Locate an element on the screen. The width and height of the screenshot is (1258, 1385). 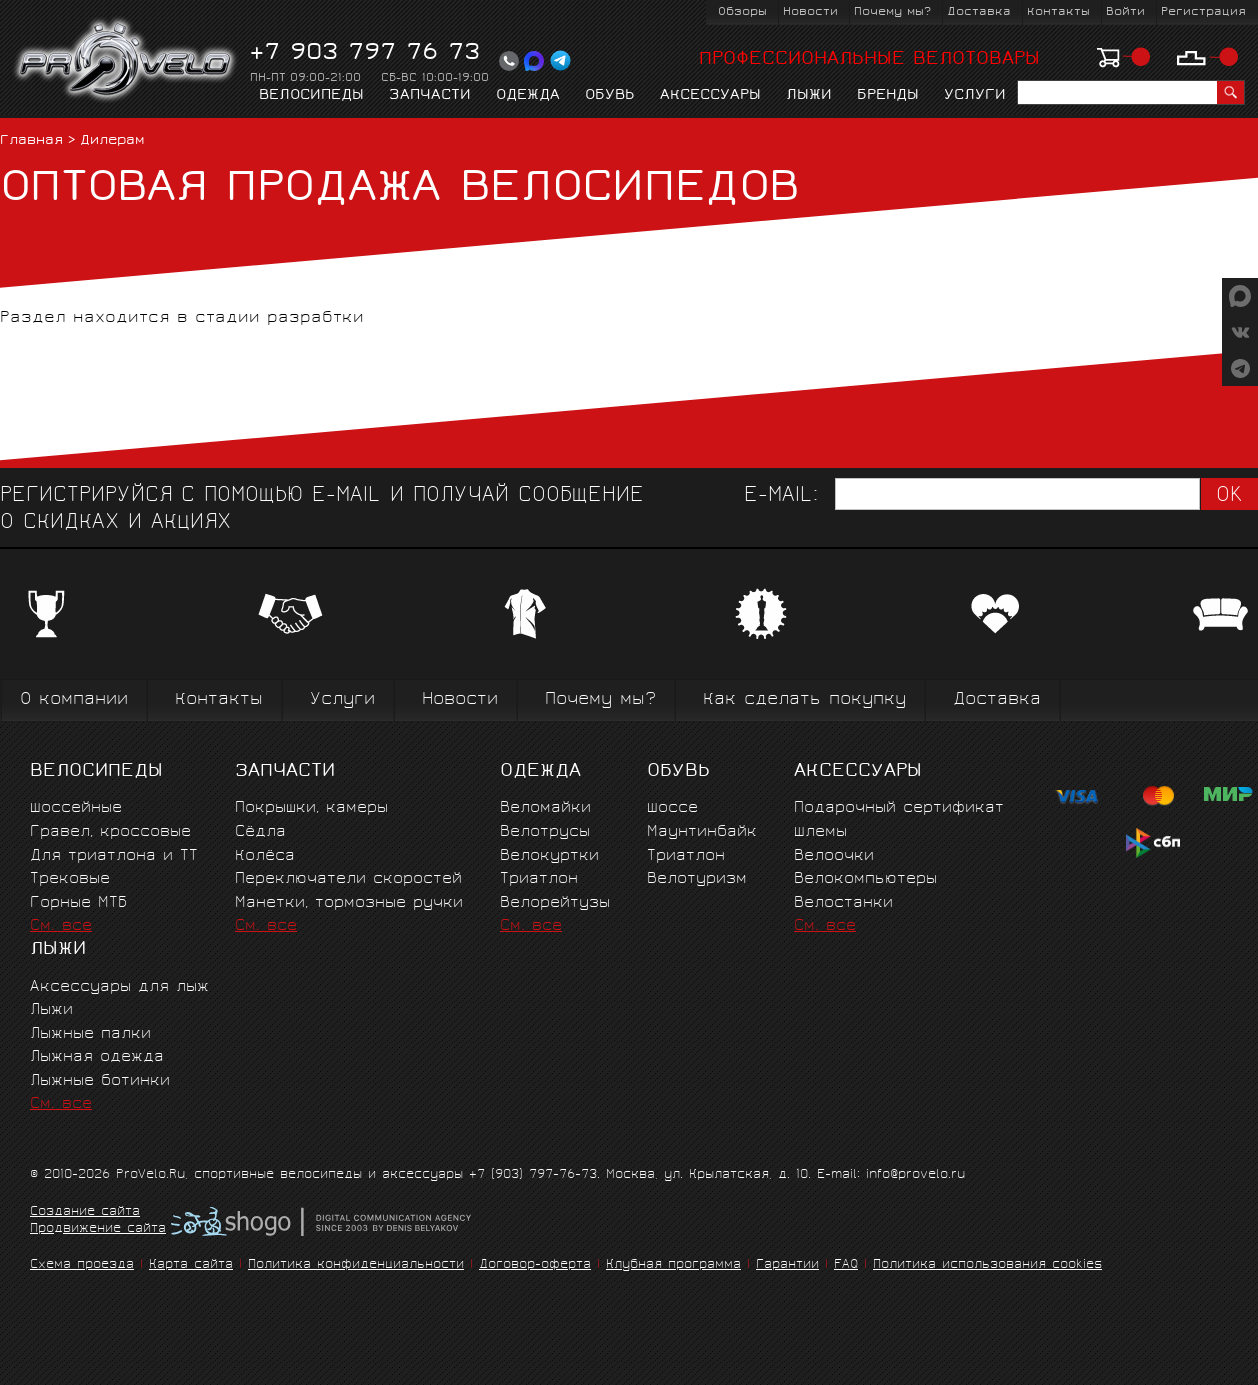
Продвижение сайта is located at coordinates (98, 1230).